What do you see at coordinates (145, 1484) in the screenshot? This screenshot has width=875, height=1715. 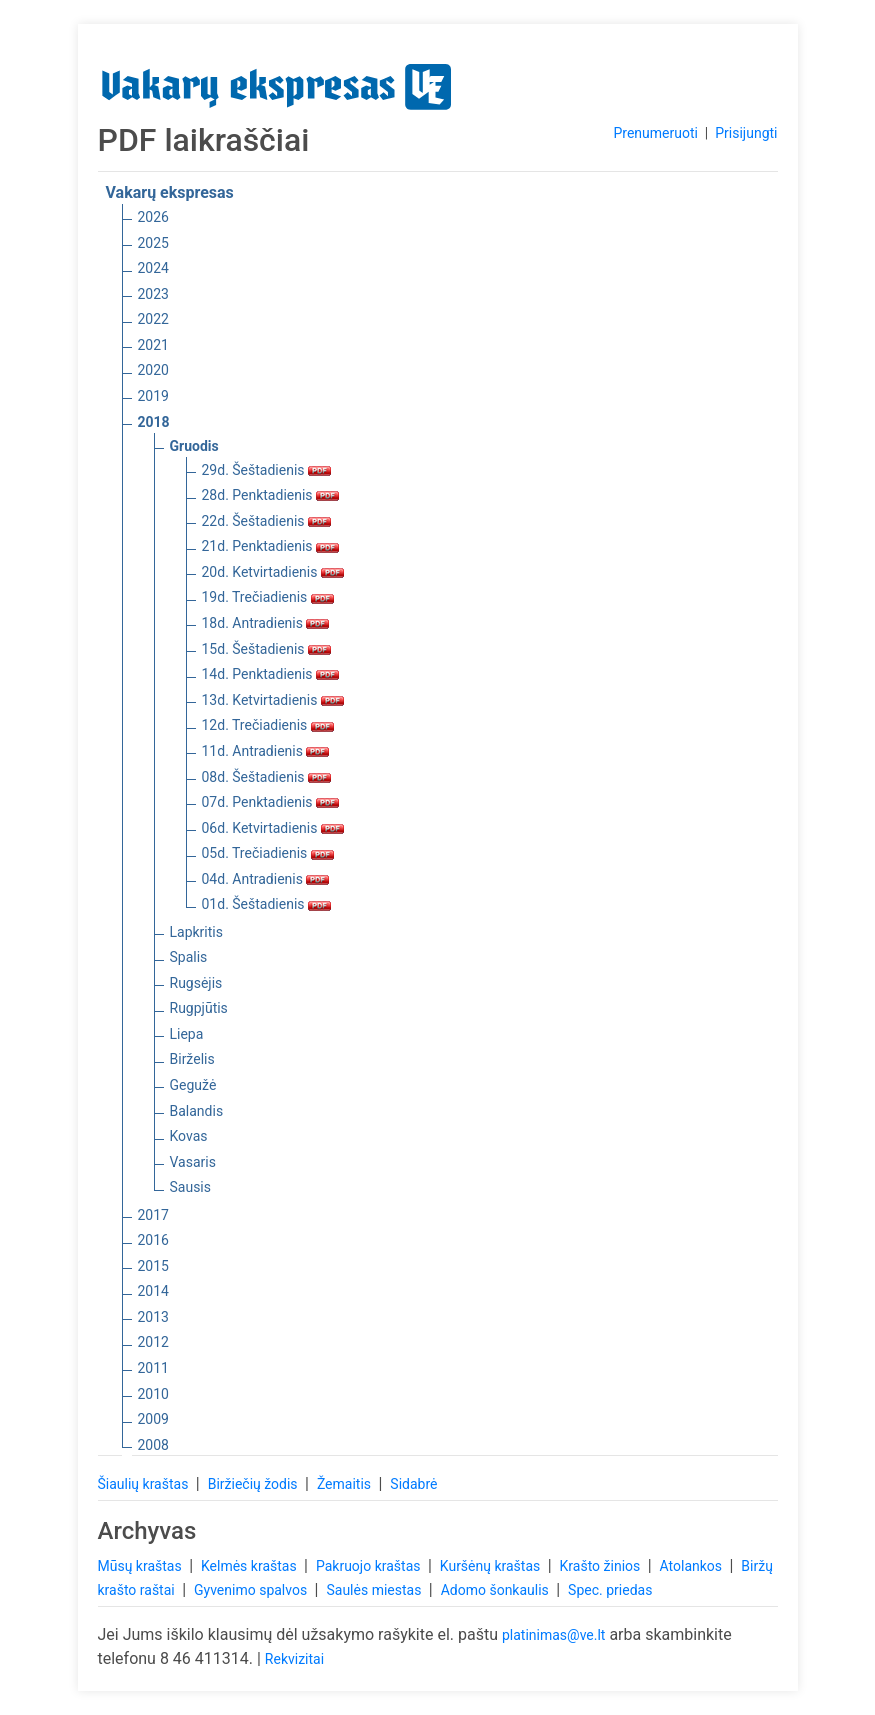 I see `Šiaulių kraštas` at bounding box center [145, 1484].